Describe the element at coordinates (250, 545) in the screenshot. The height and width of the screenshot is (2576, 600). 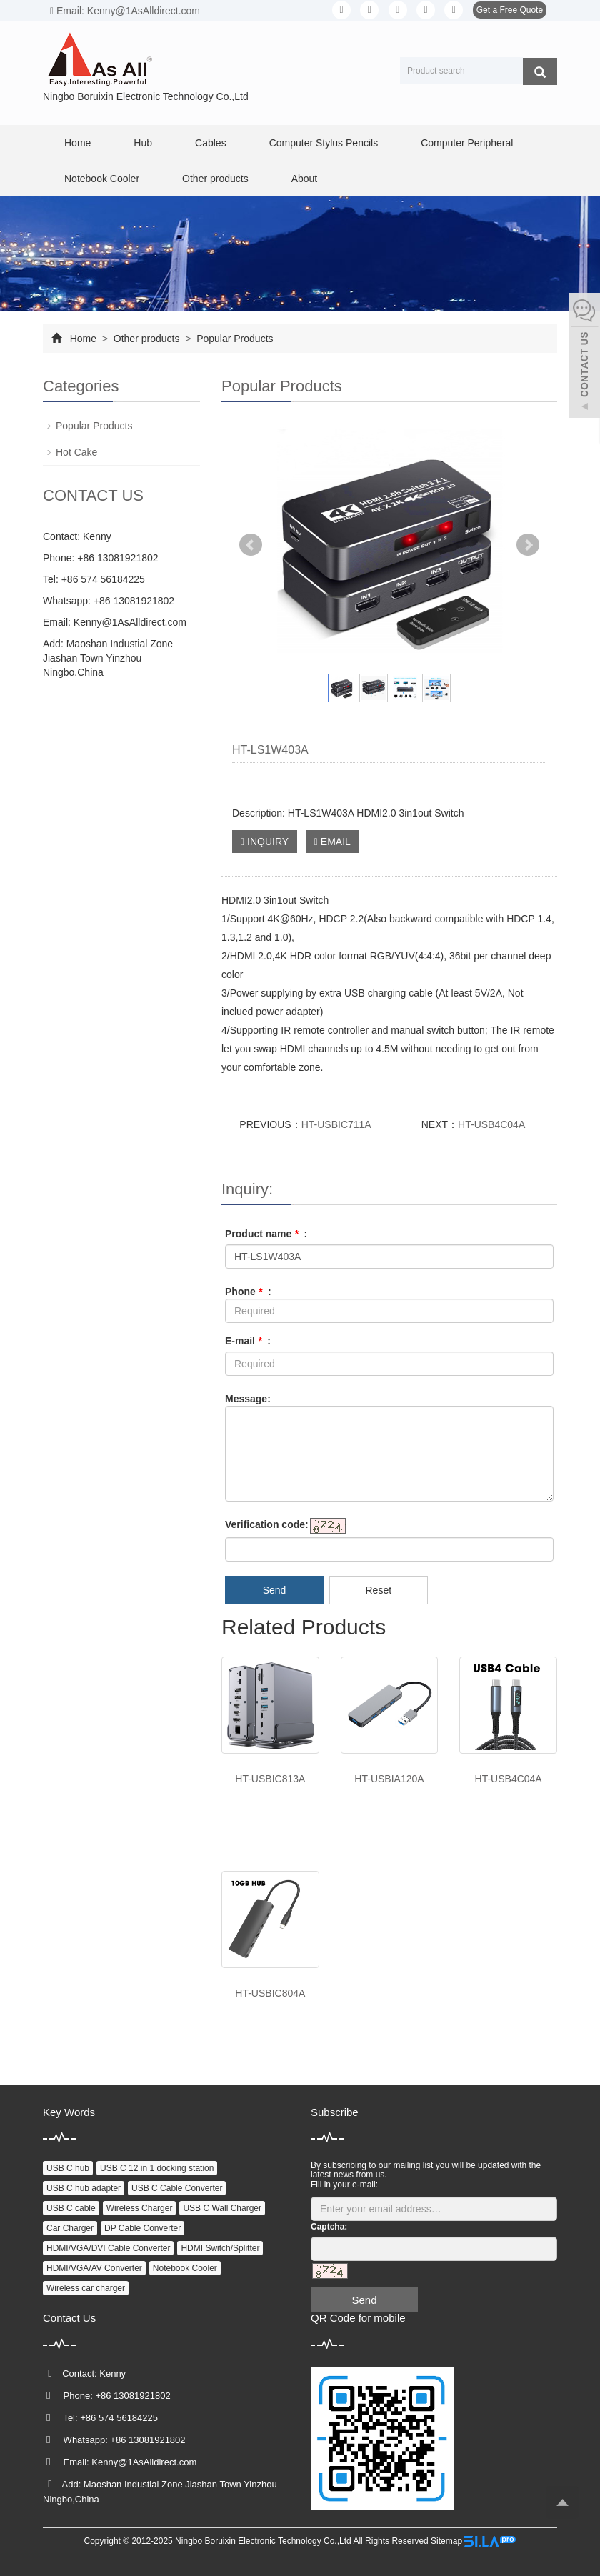
I see `Prev` at that location.